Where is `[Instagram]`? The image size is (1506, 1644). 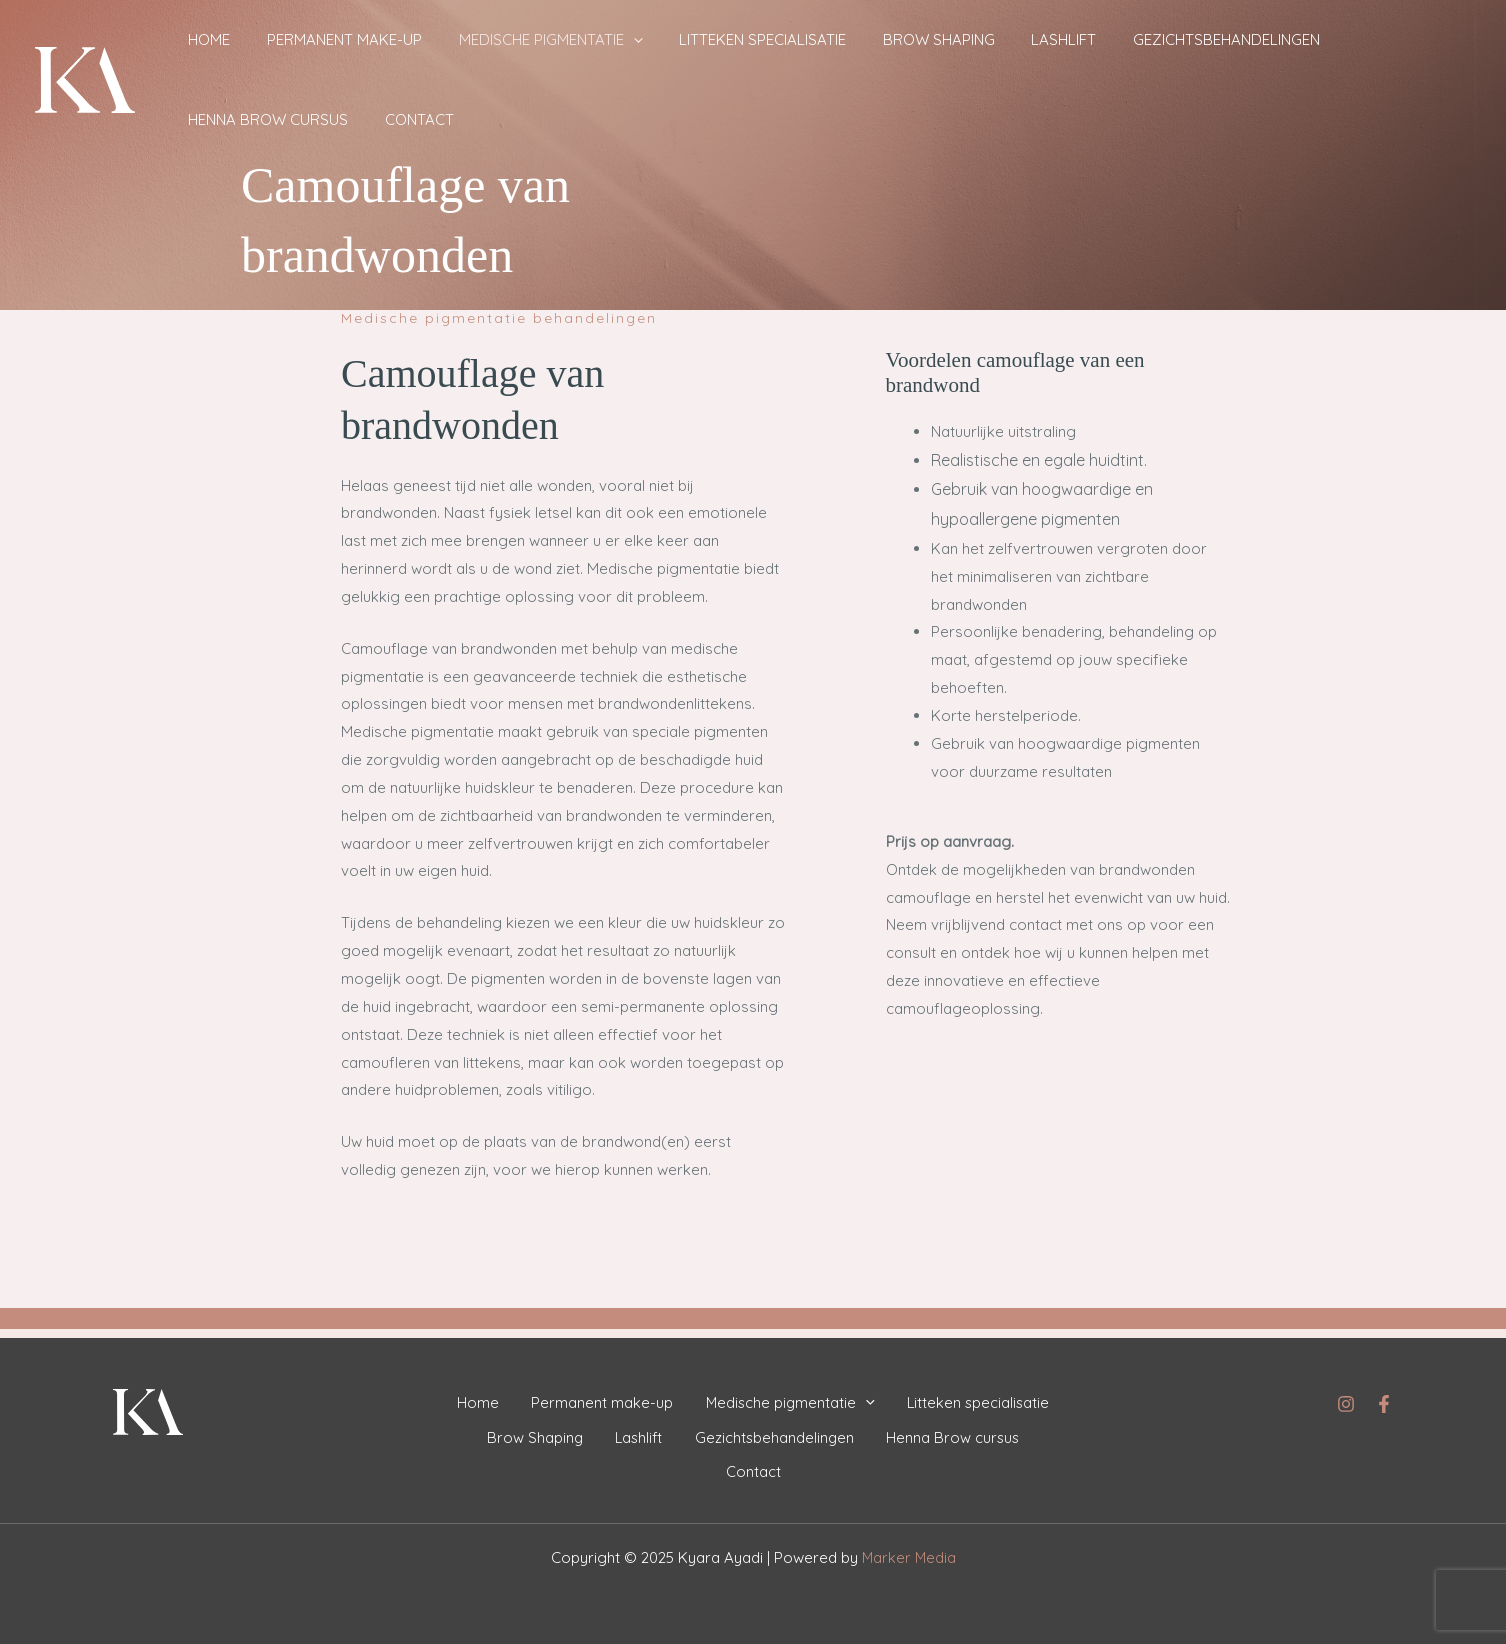
[Instagram] is located at coordinates (1346, 1395).